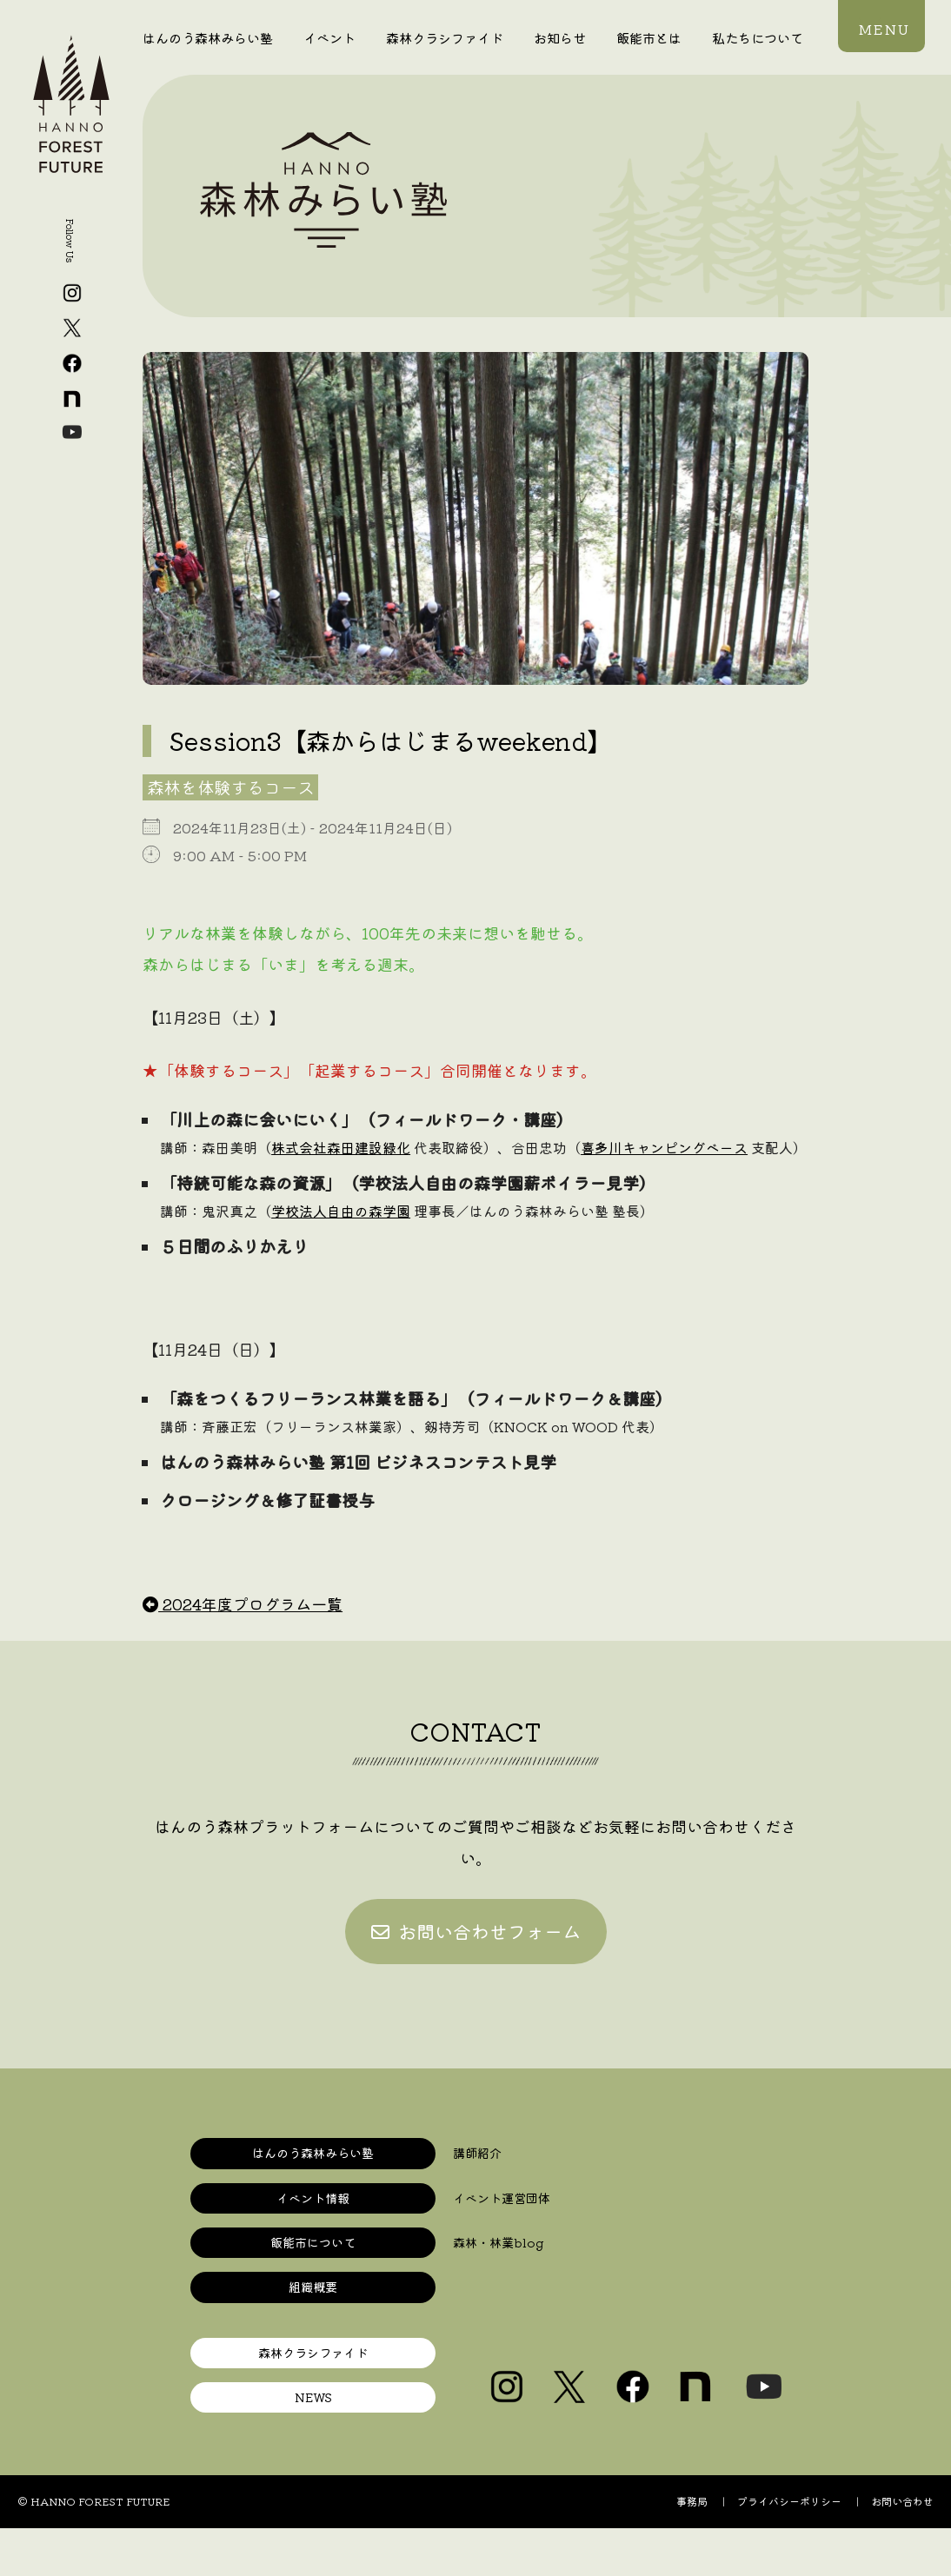 Image resolution: width=951 pixels, height=2576 pixels. I want to click on NEWS, so click(313, 2394).